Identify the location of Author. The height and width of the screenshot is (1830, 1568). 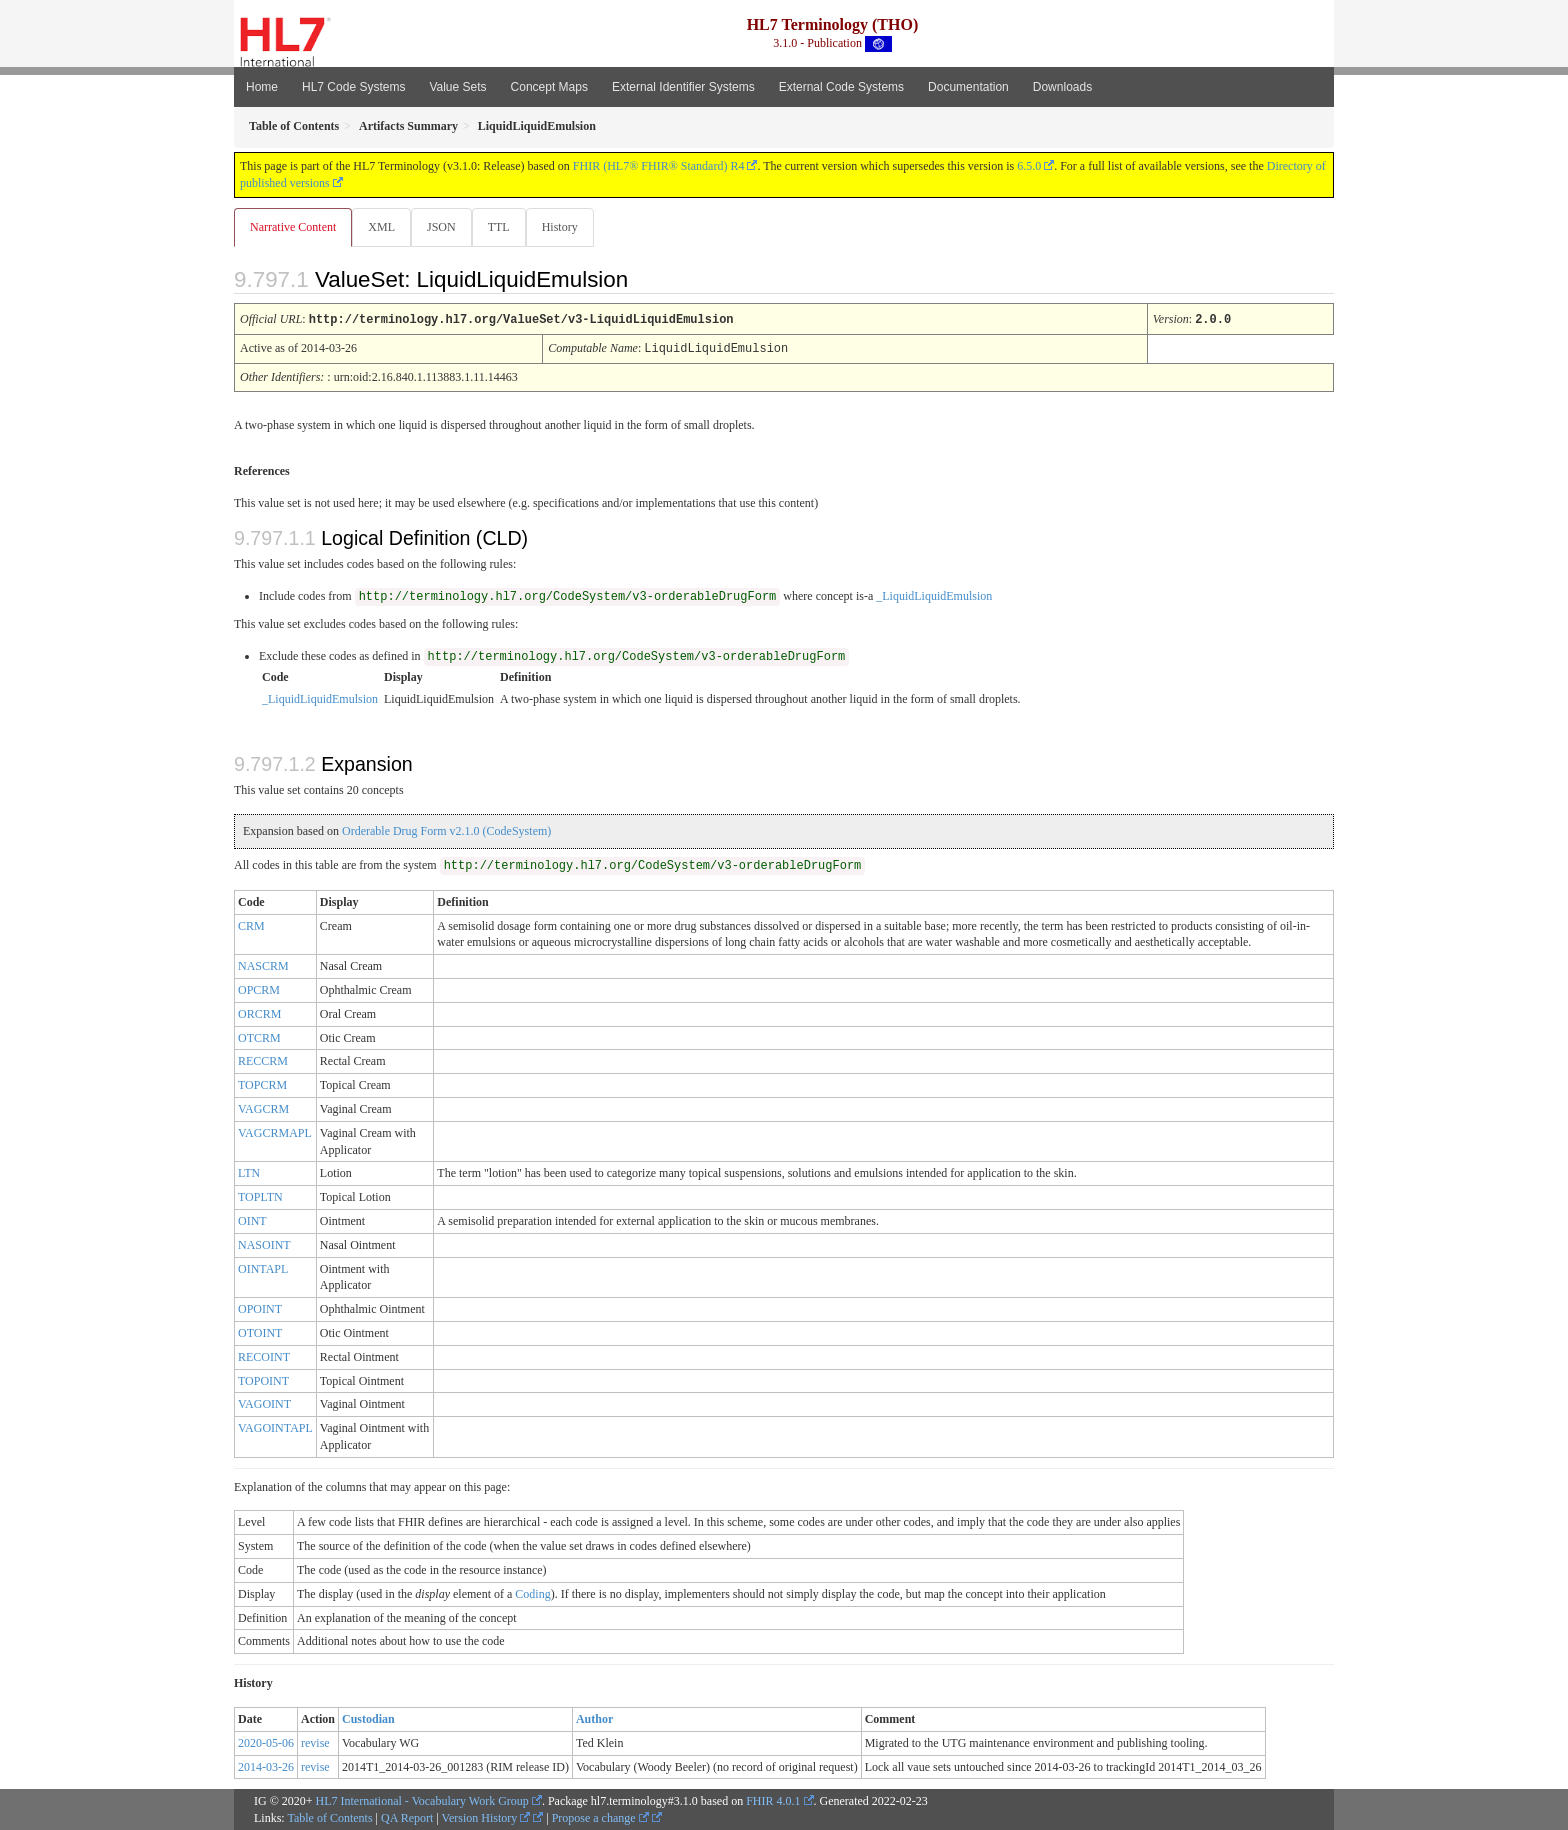
(594, 1718).